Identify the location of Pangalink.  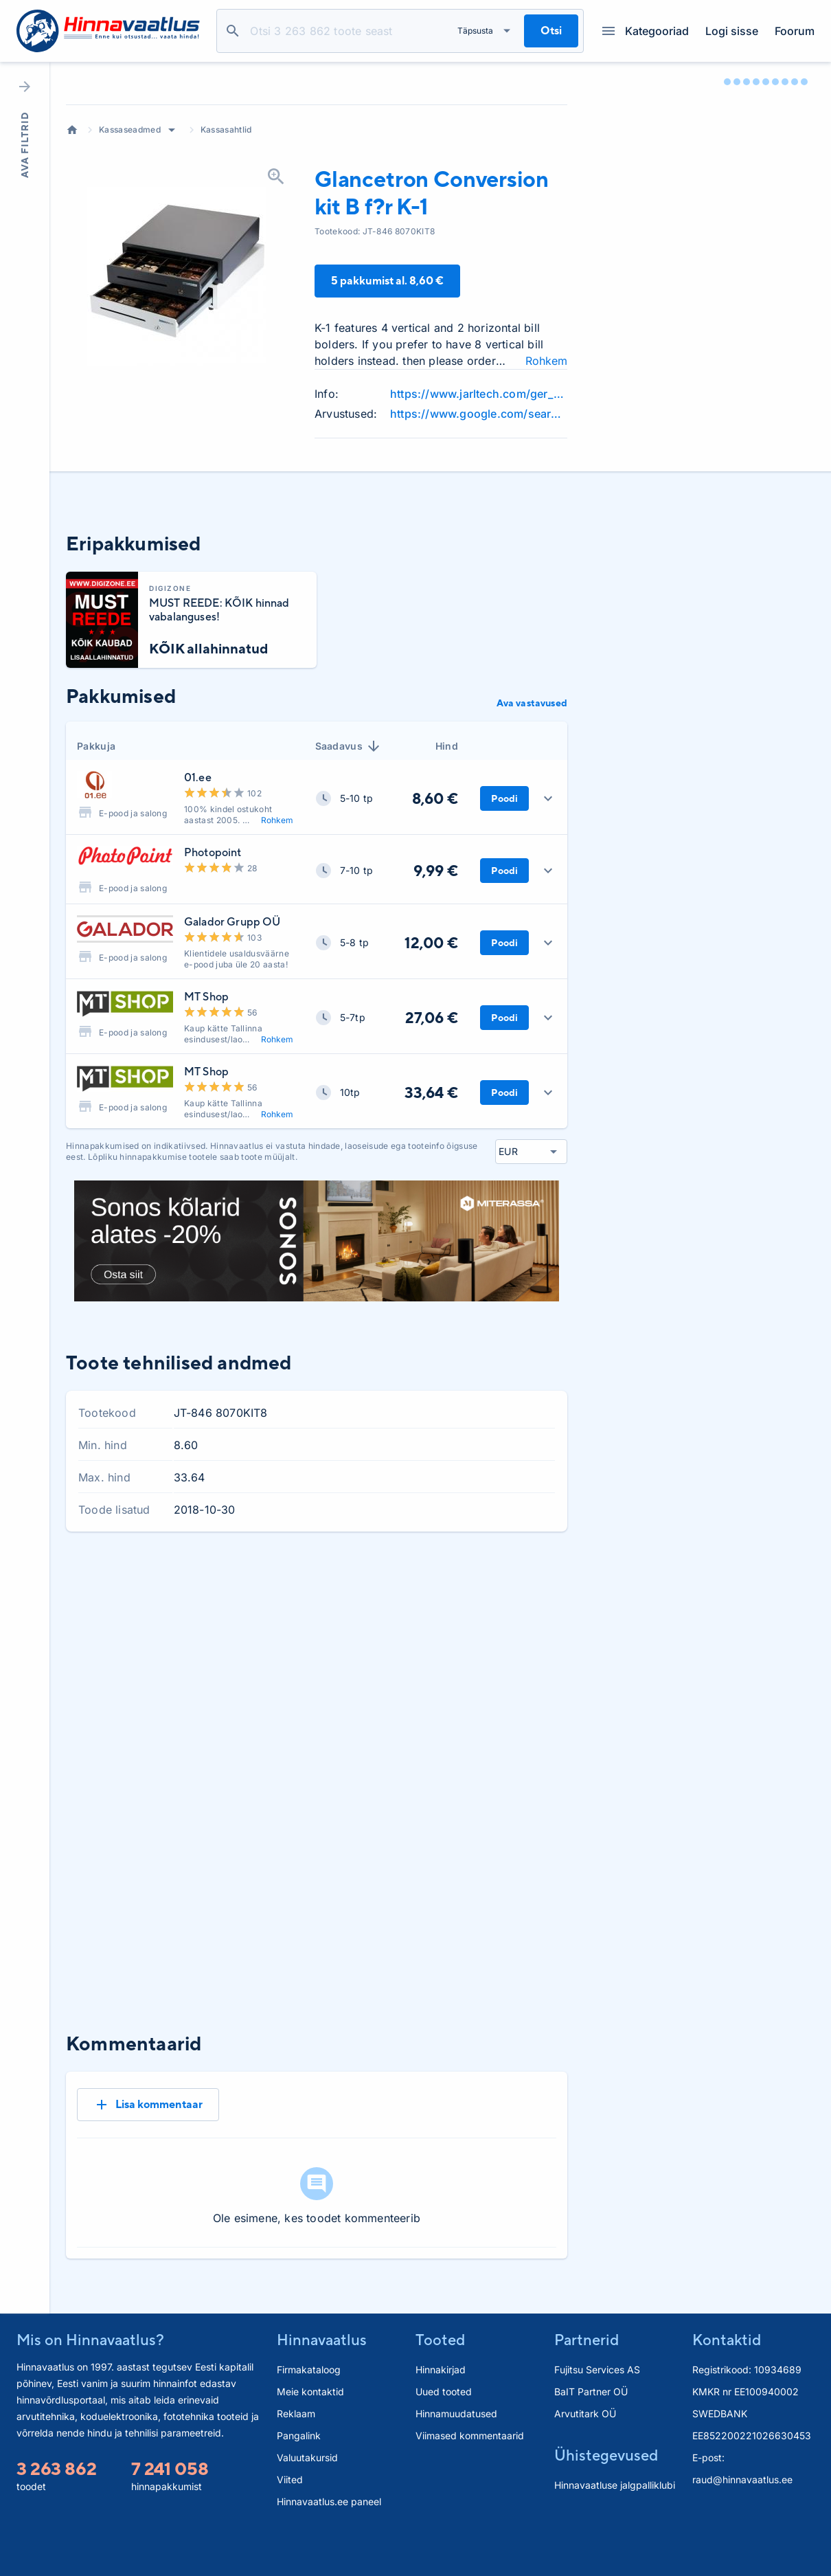
(299, 2477).